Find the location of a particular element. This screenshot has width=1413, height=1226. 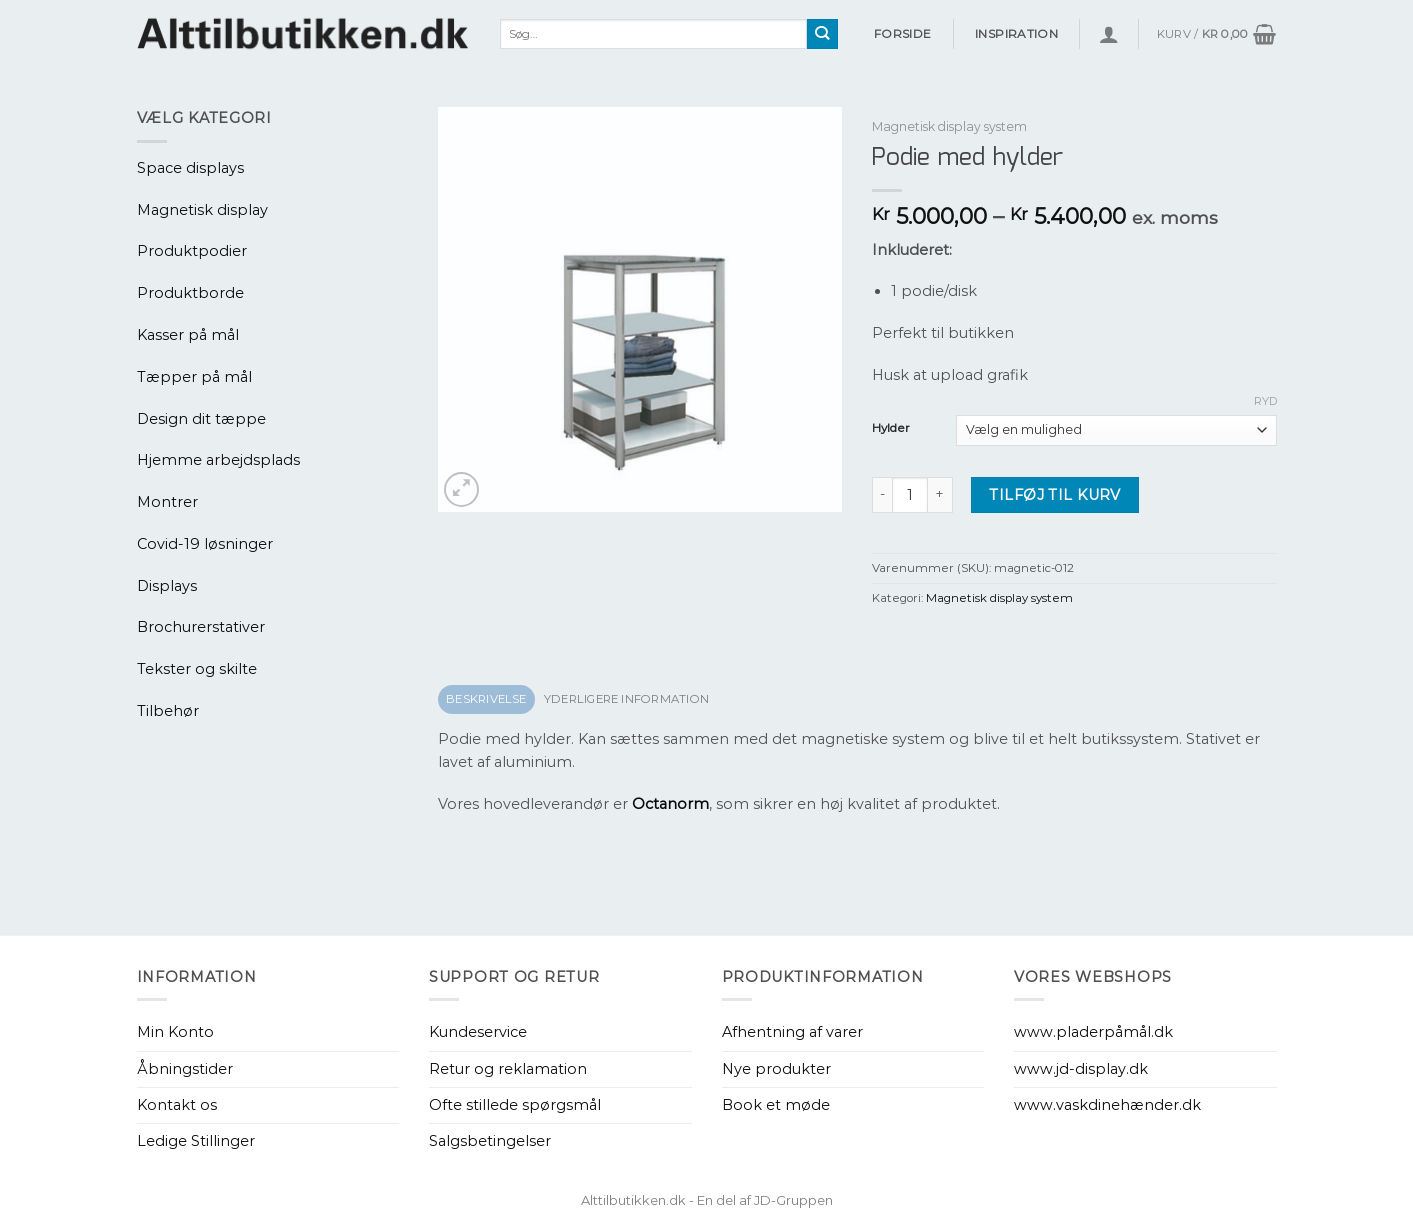

Hylder is located at coordinates (891, 428).